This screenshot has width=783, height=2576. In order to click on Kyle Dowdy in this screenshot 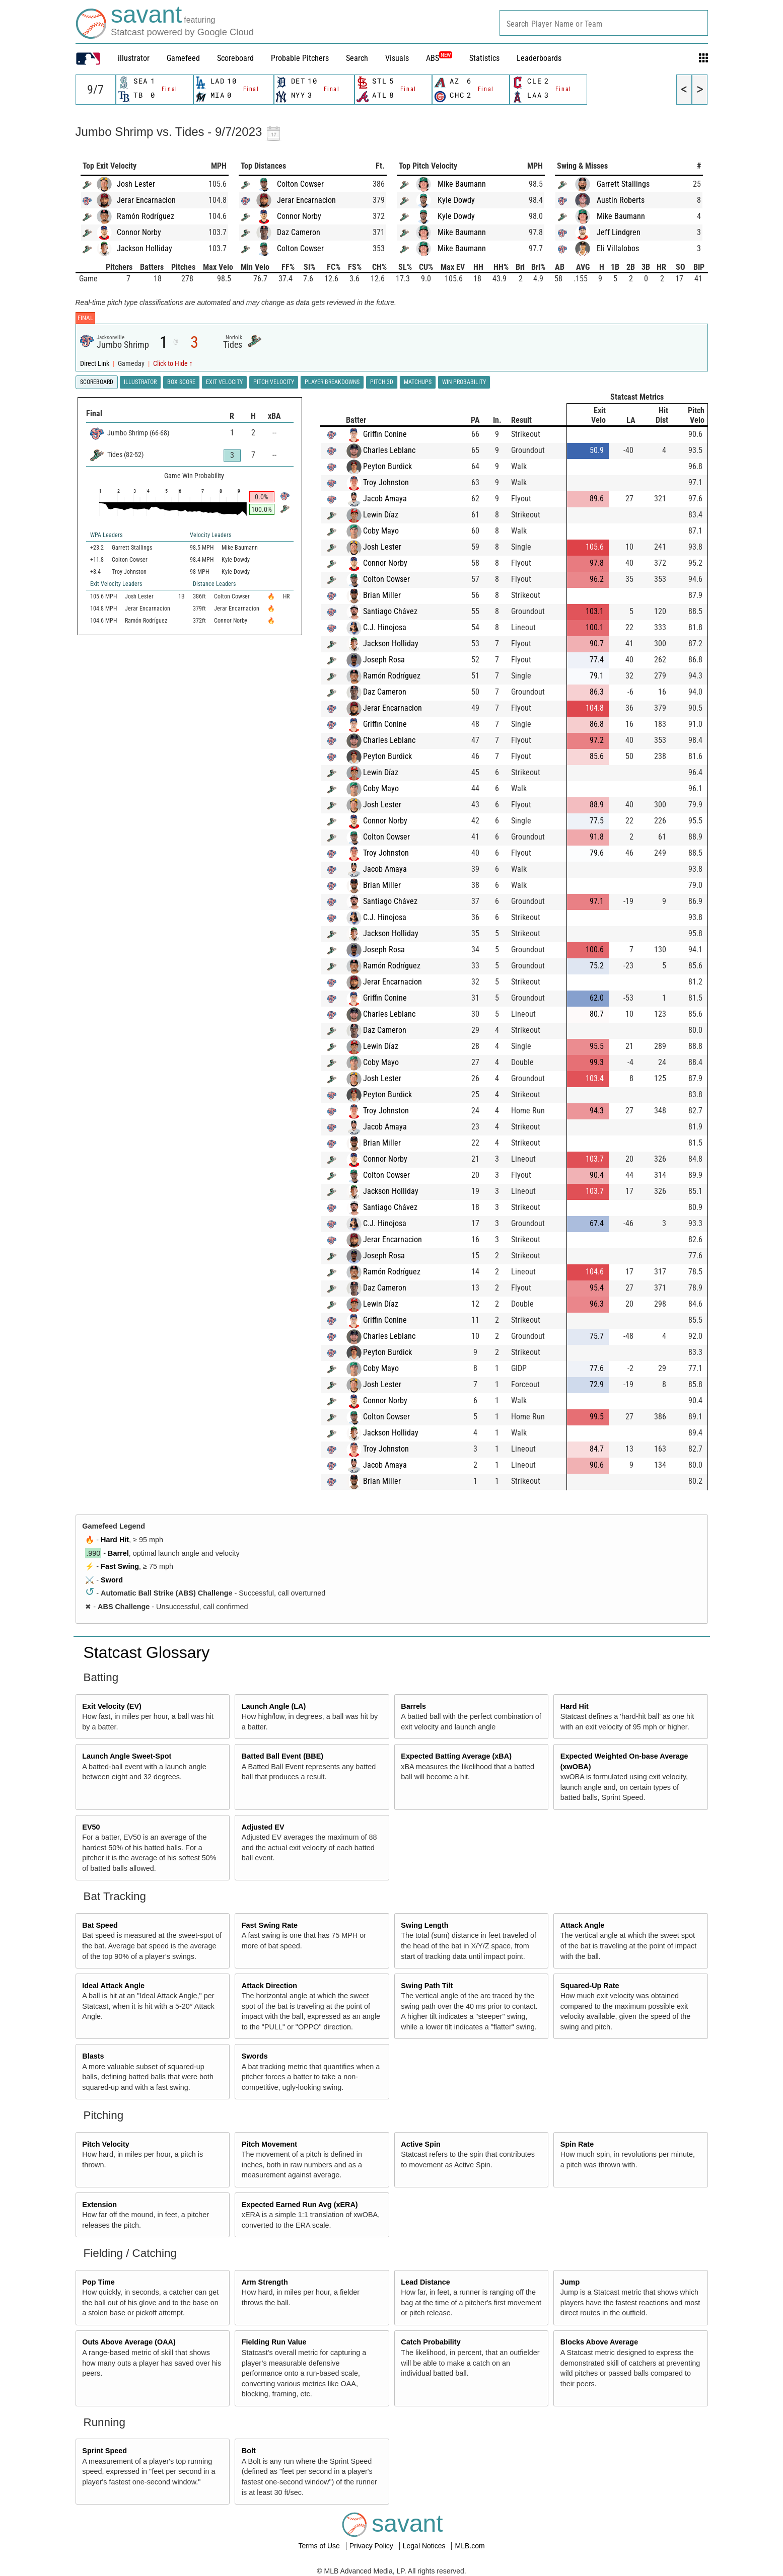, I will do `click(456, 200)`.